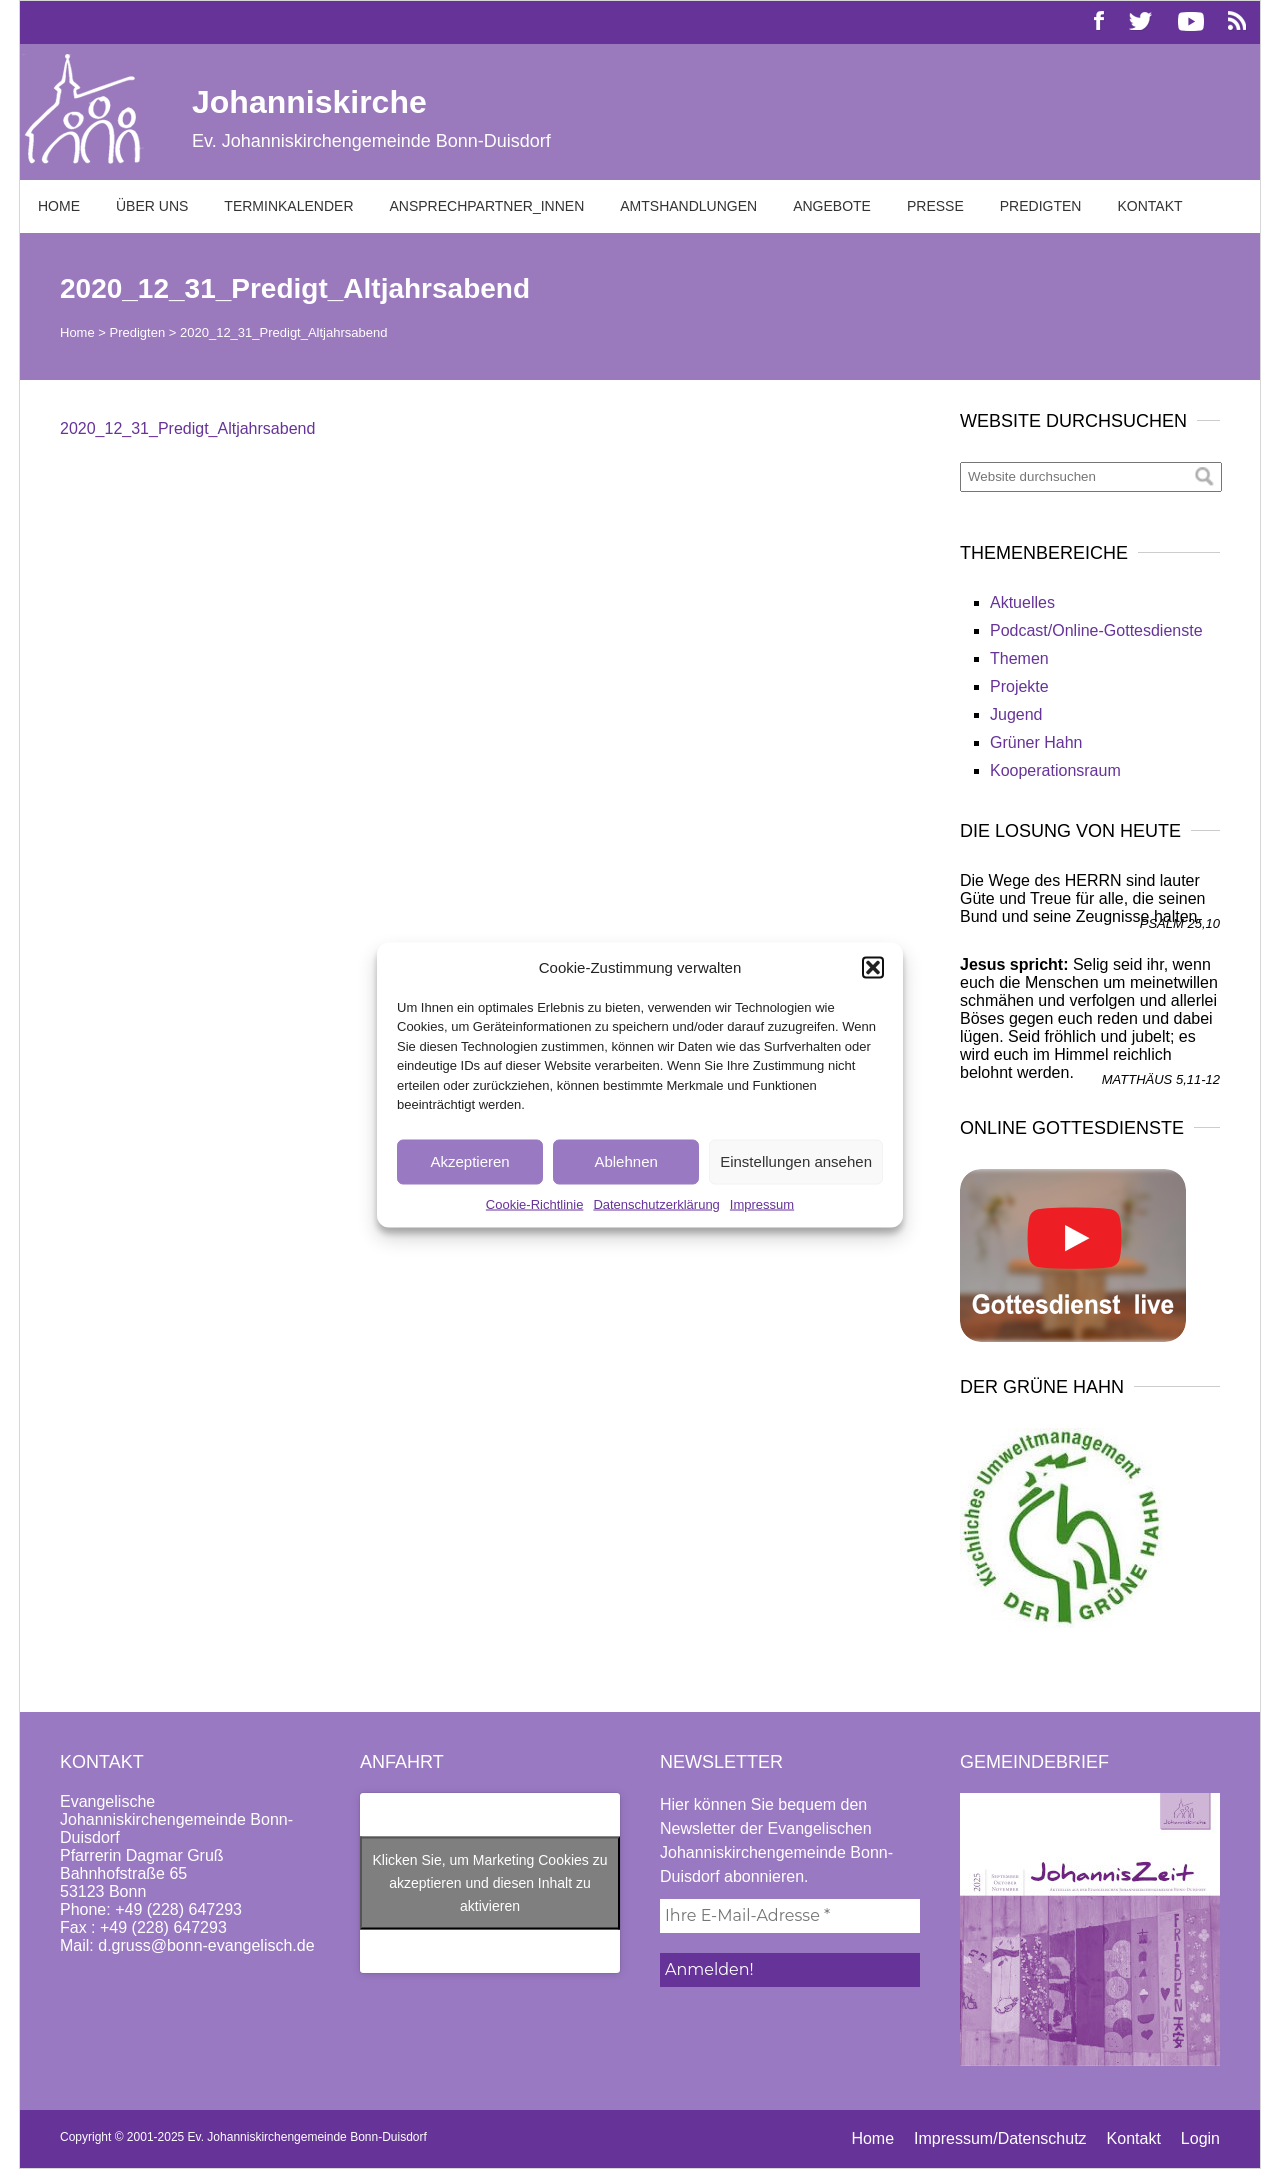 The width and height of the screenshot is (1280, 2169). What do you see at coordinates (1019, 658) in the screenshot?
I see `Themen` at bounding box center [1019, 658].